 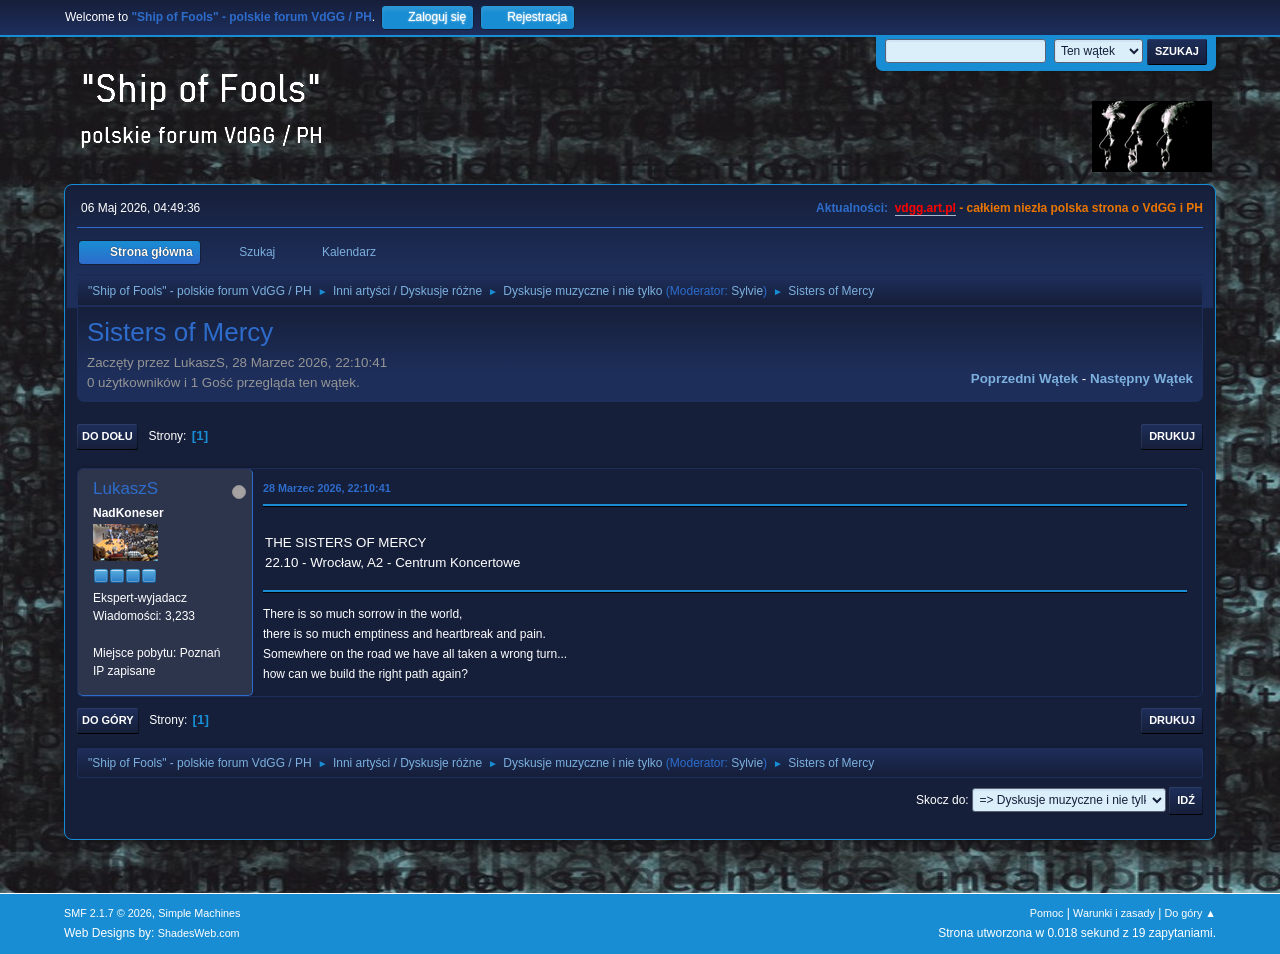 I want to click on Poprzedni wątek, so click(x=1024, y=378).